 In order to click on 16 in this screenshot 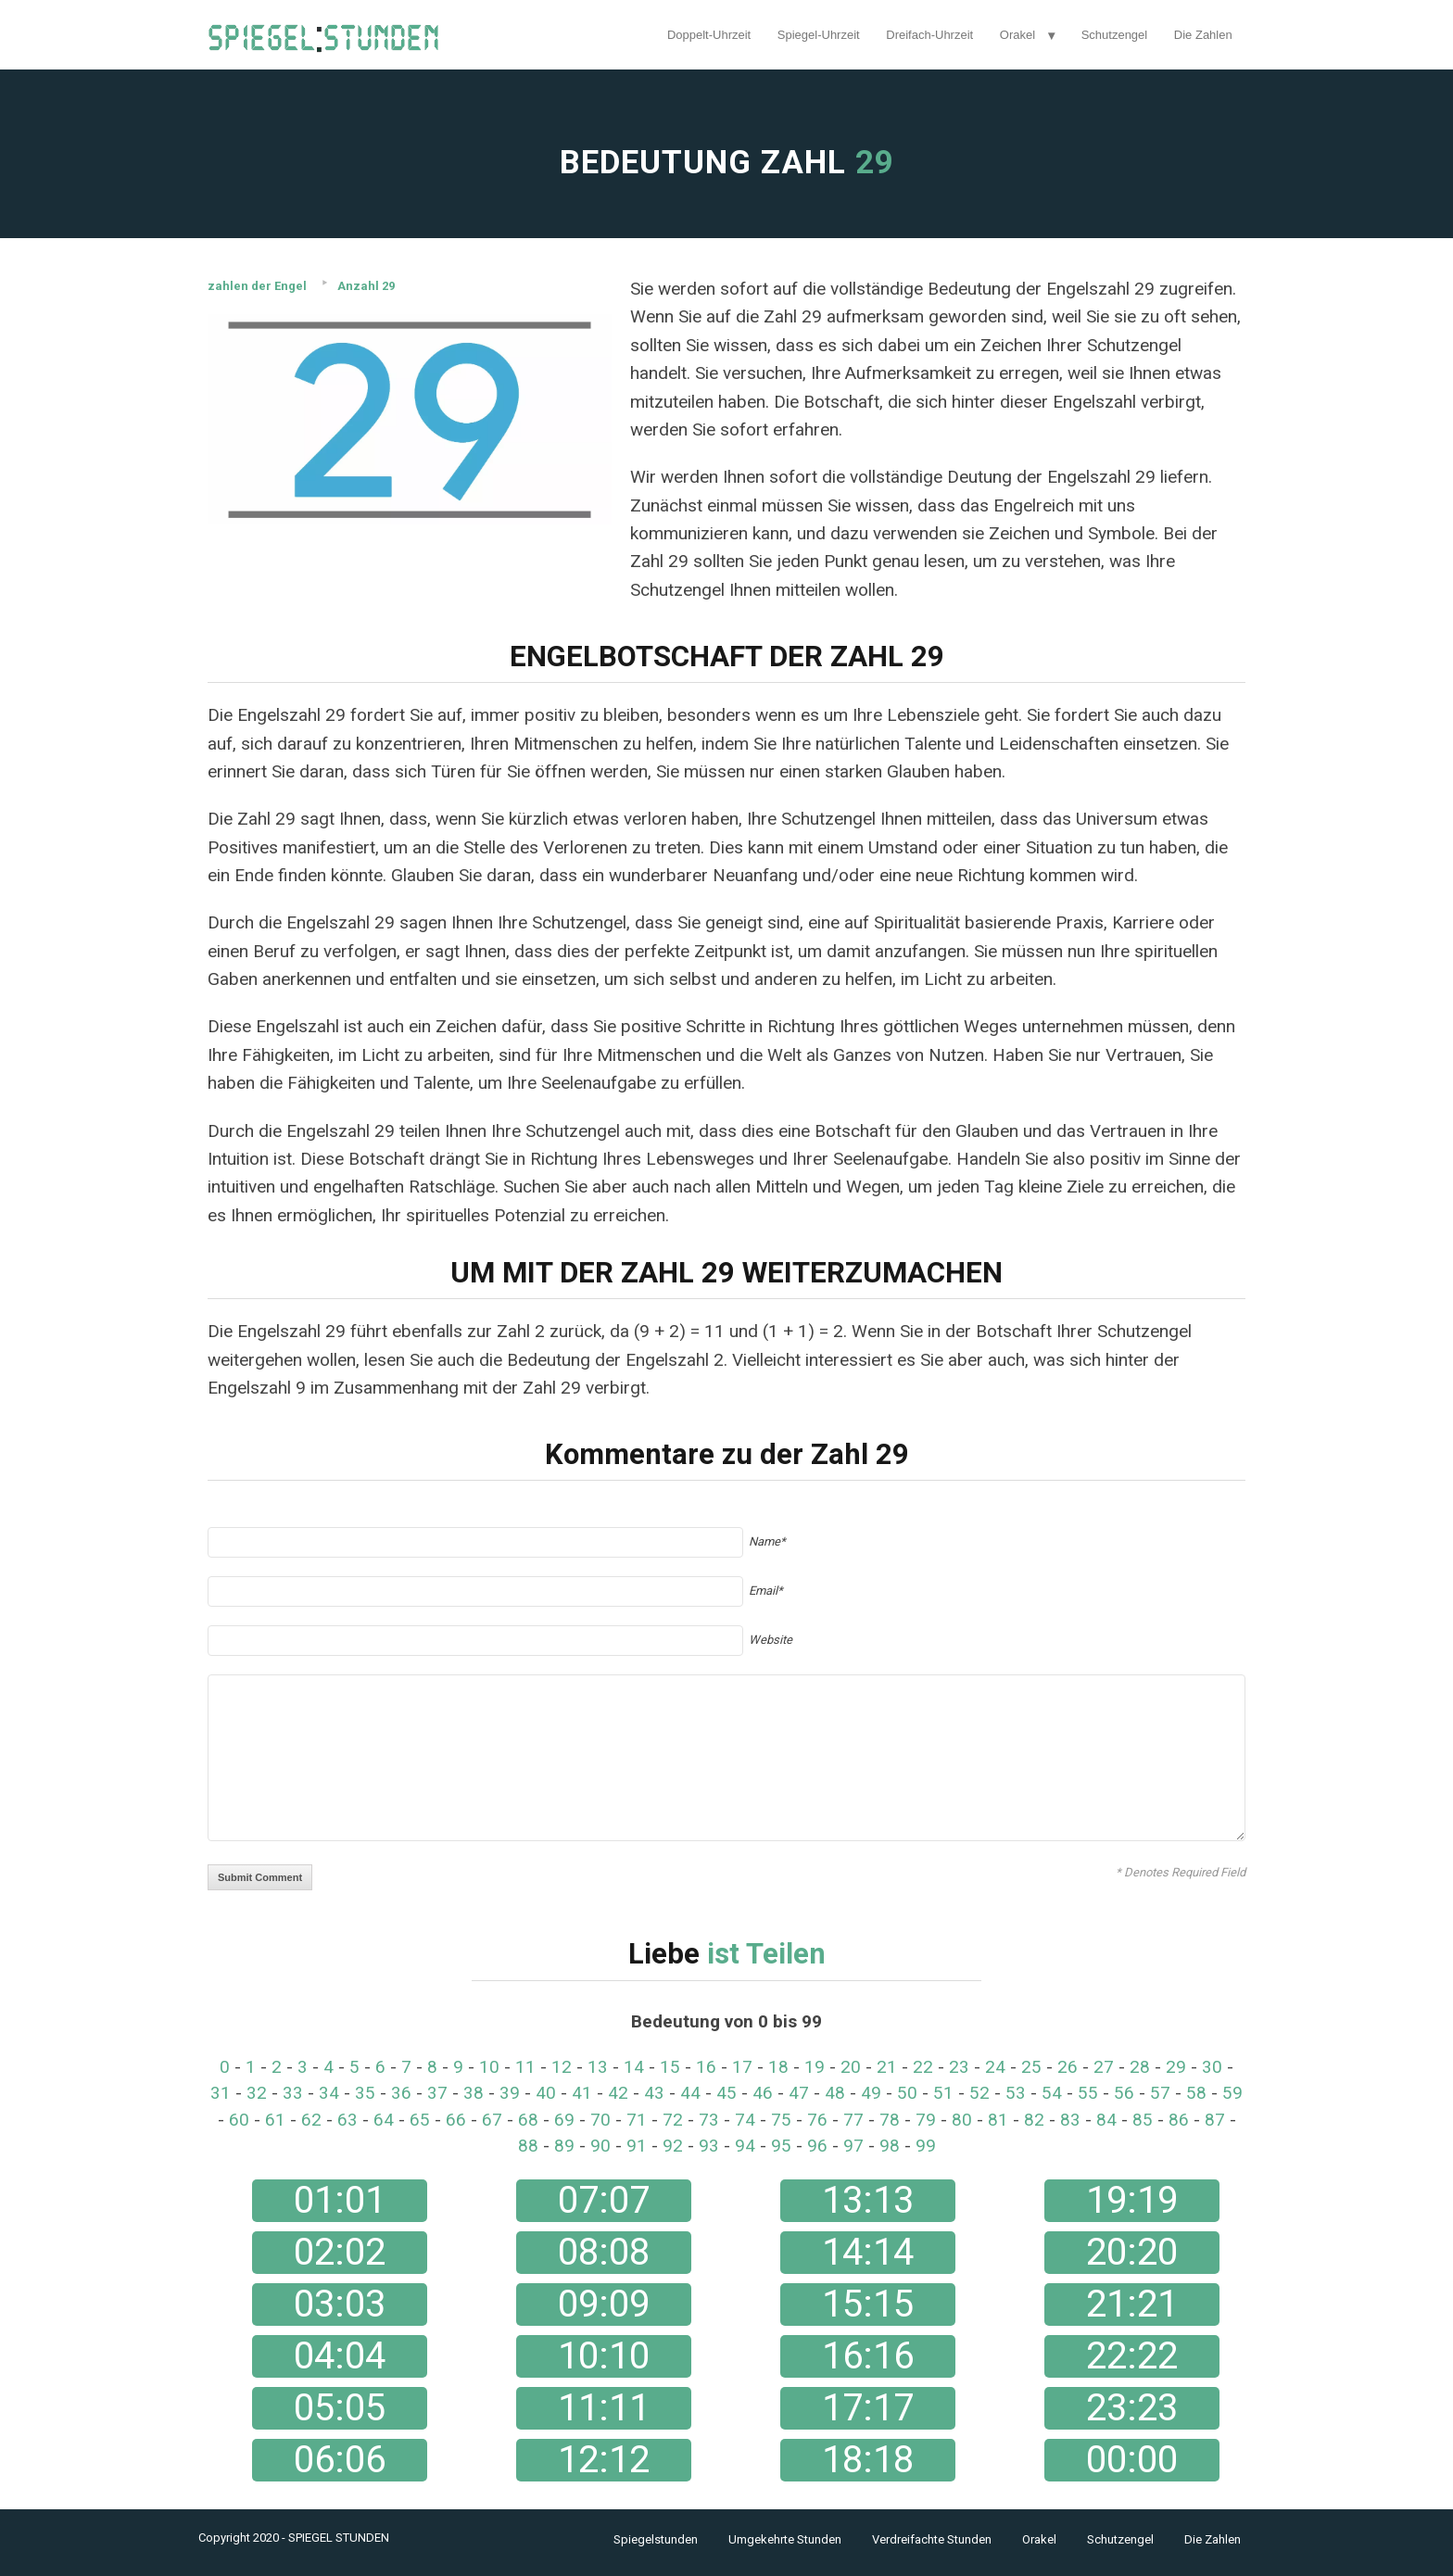, I will do `click(706, 2066)`.